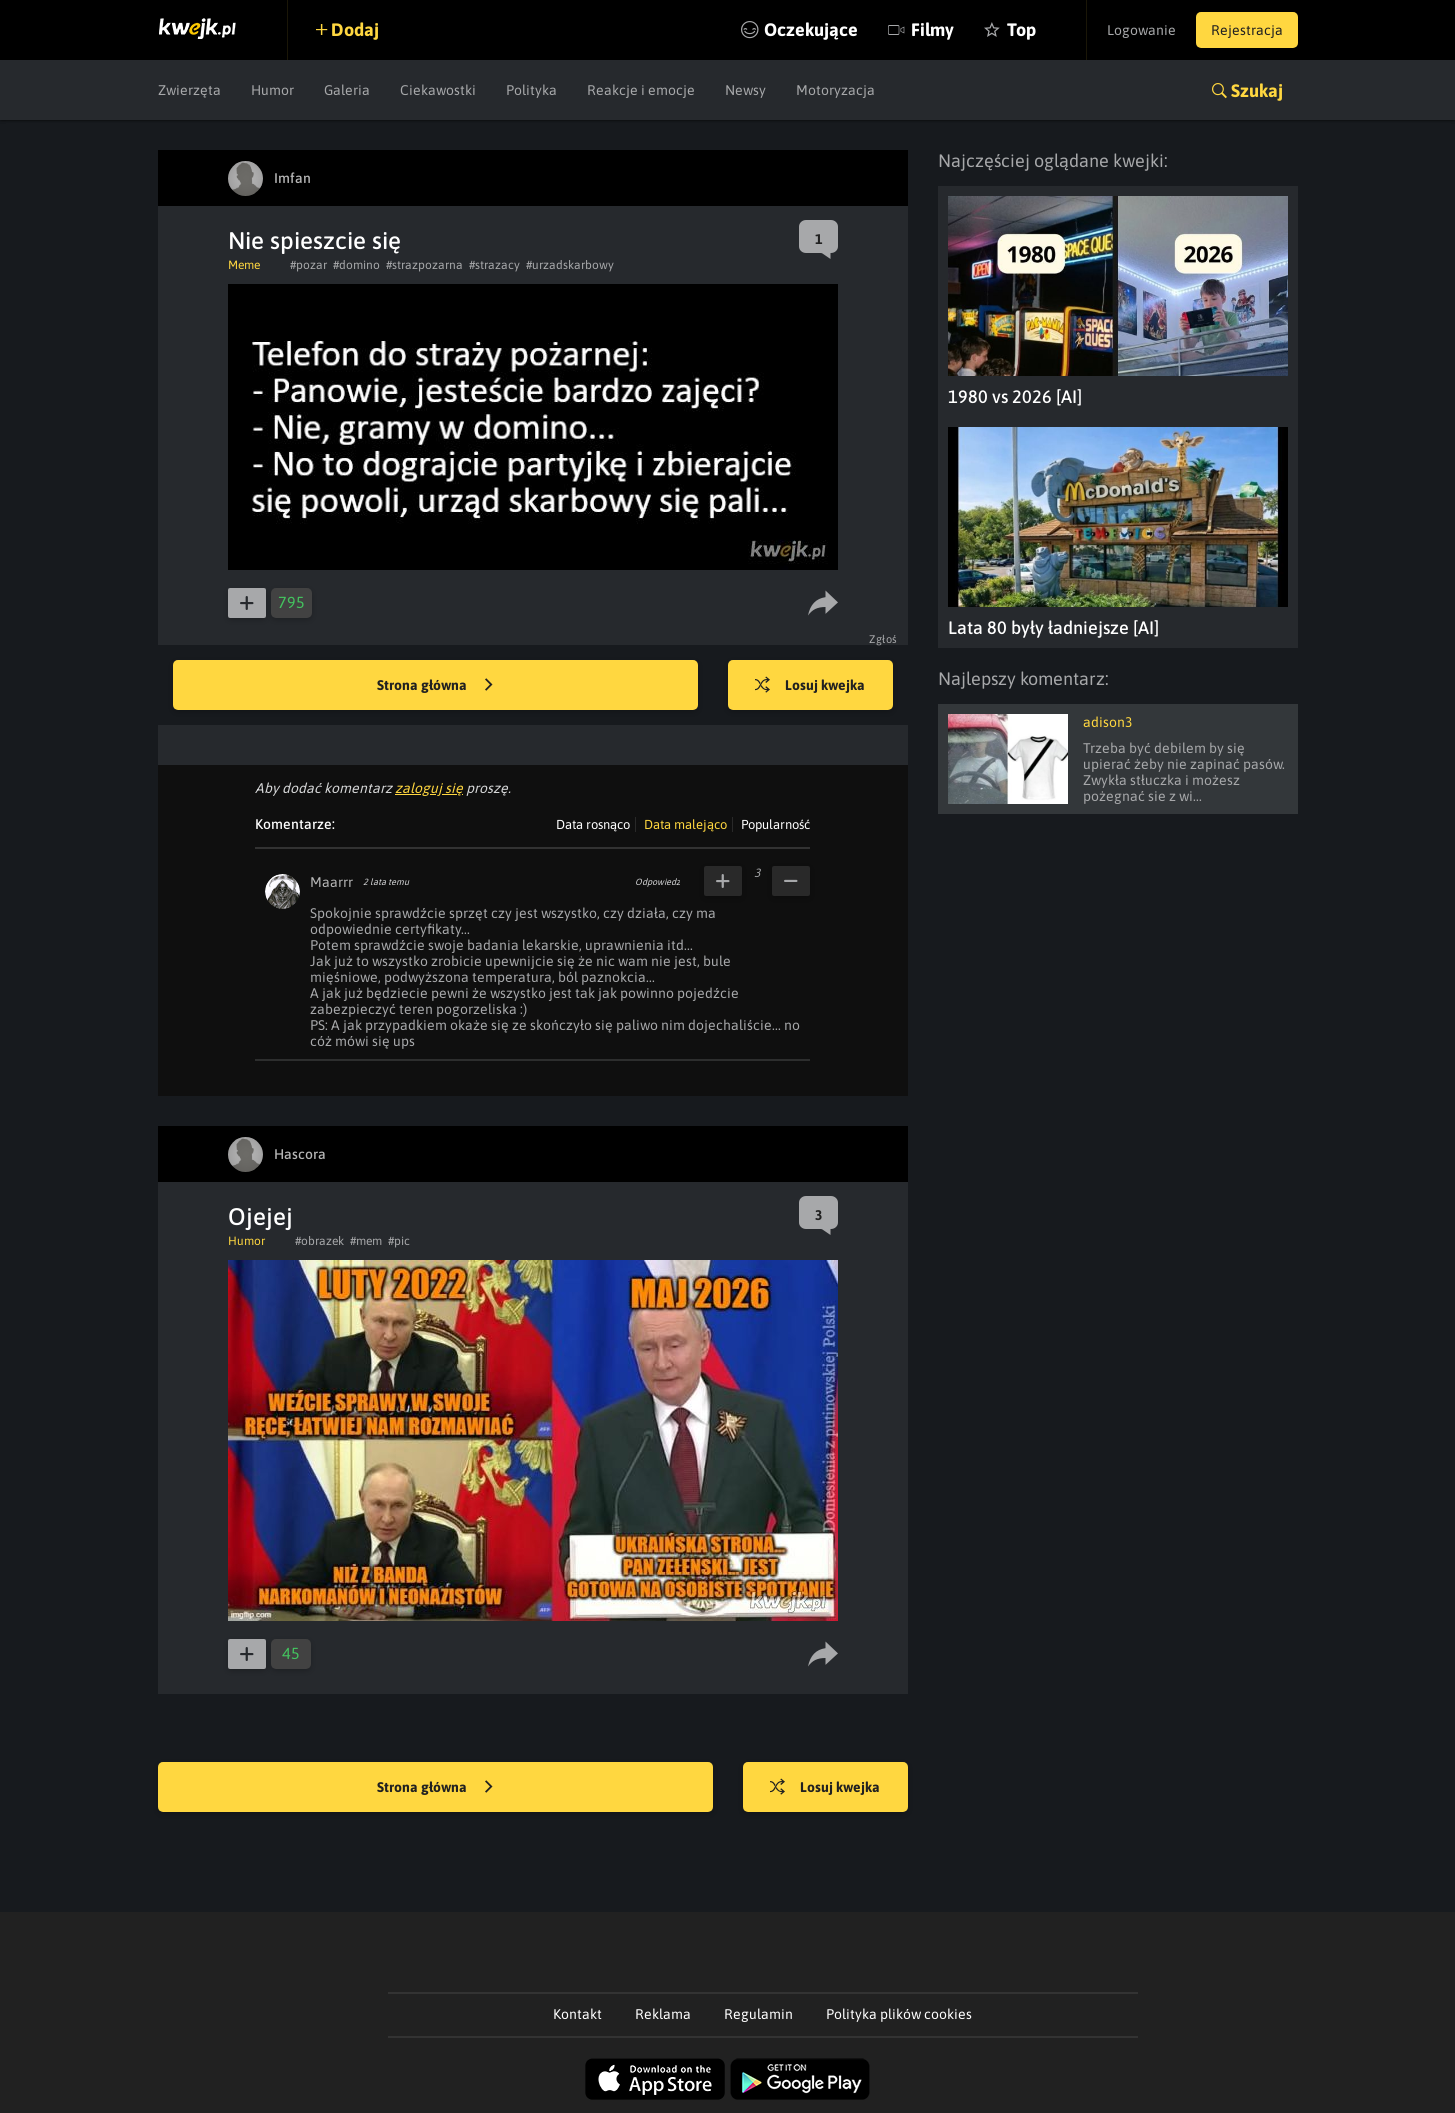  What do you see at coordinates (663, 2014) in the screenshot?
I see `Reklama` at bounding box center [663, 2014].